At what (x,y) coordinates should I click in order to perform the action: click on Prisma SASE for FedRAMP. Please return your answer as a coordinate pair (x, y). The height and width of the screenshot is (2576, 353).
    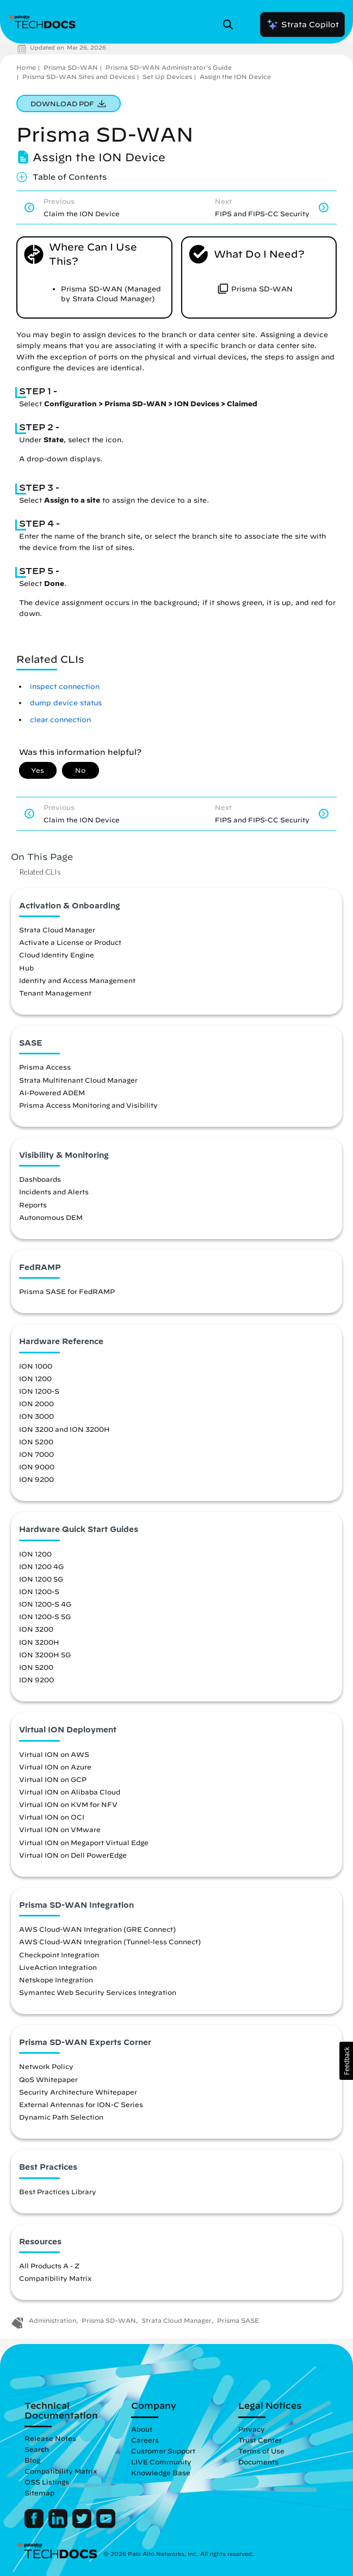
    Looking at the image, I should click on (67, 1291).